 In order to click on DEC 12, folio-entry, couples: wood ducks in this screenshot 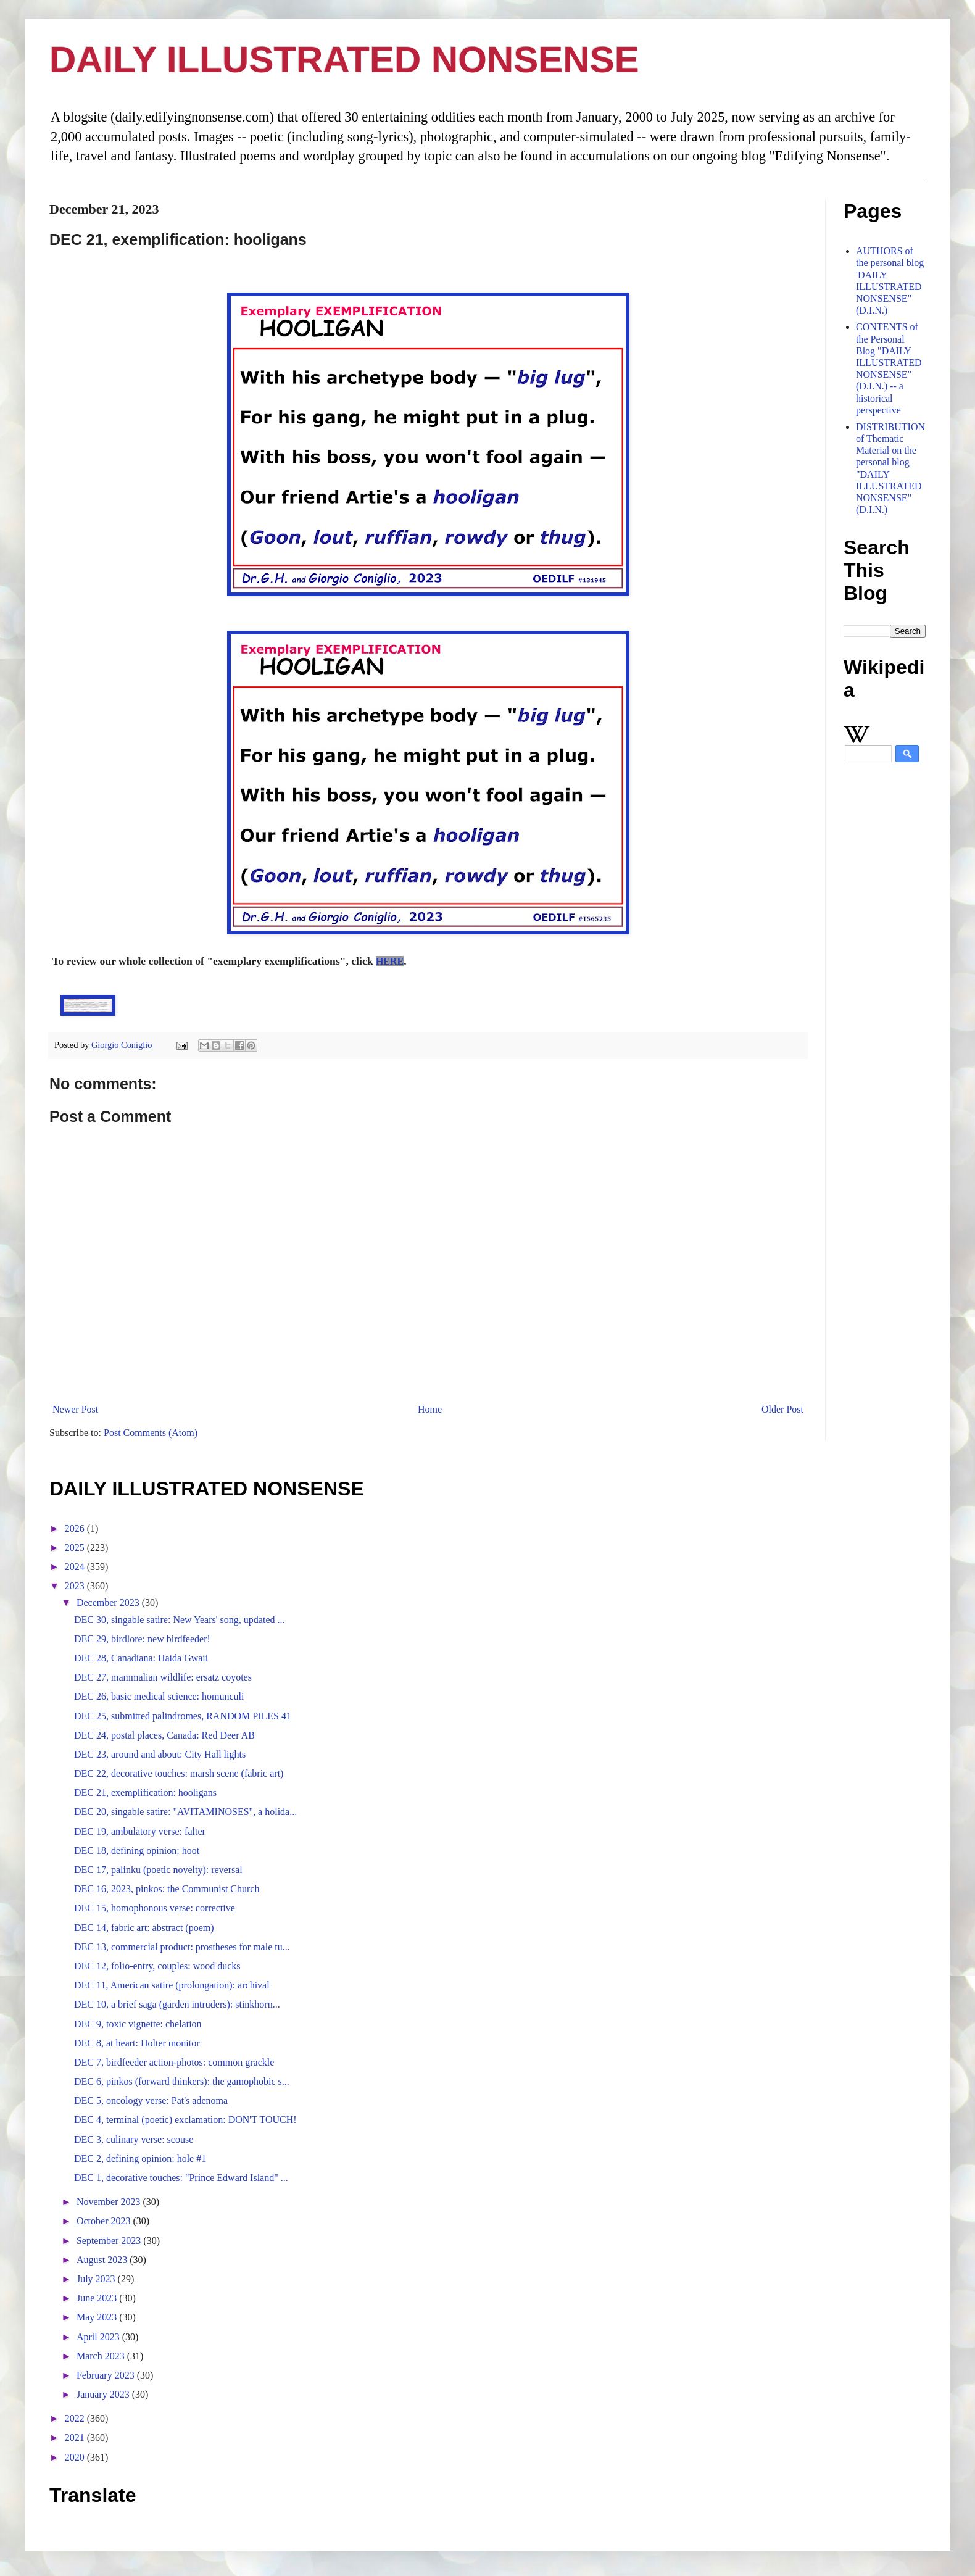, I will do `click(157, 1966)`.